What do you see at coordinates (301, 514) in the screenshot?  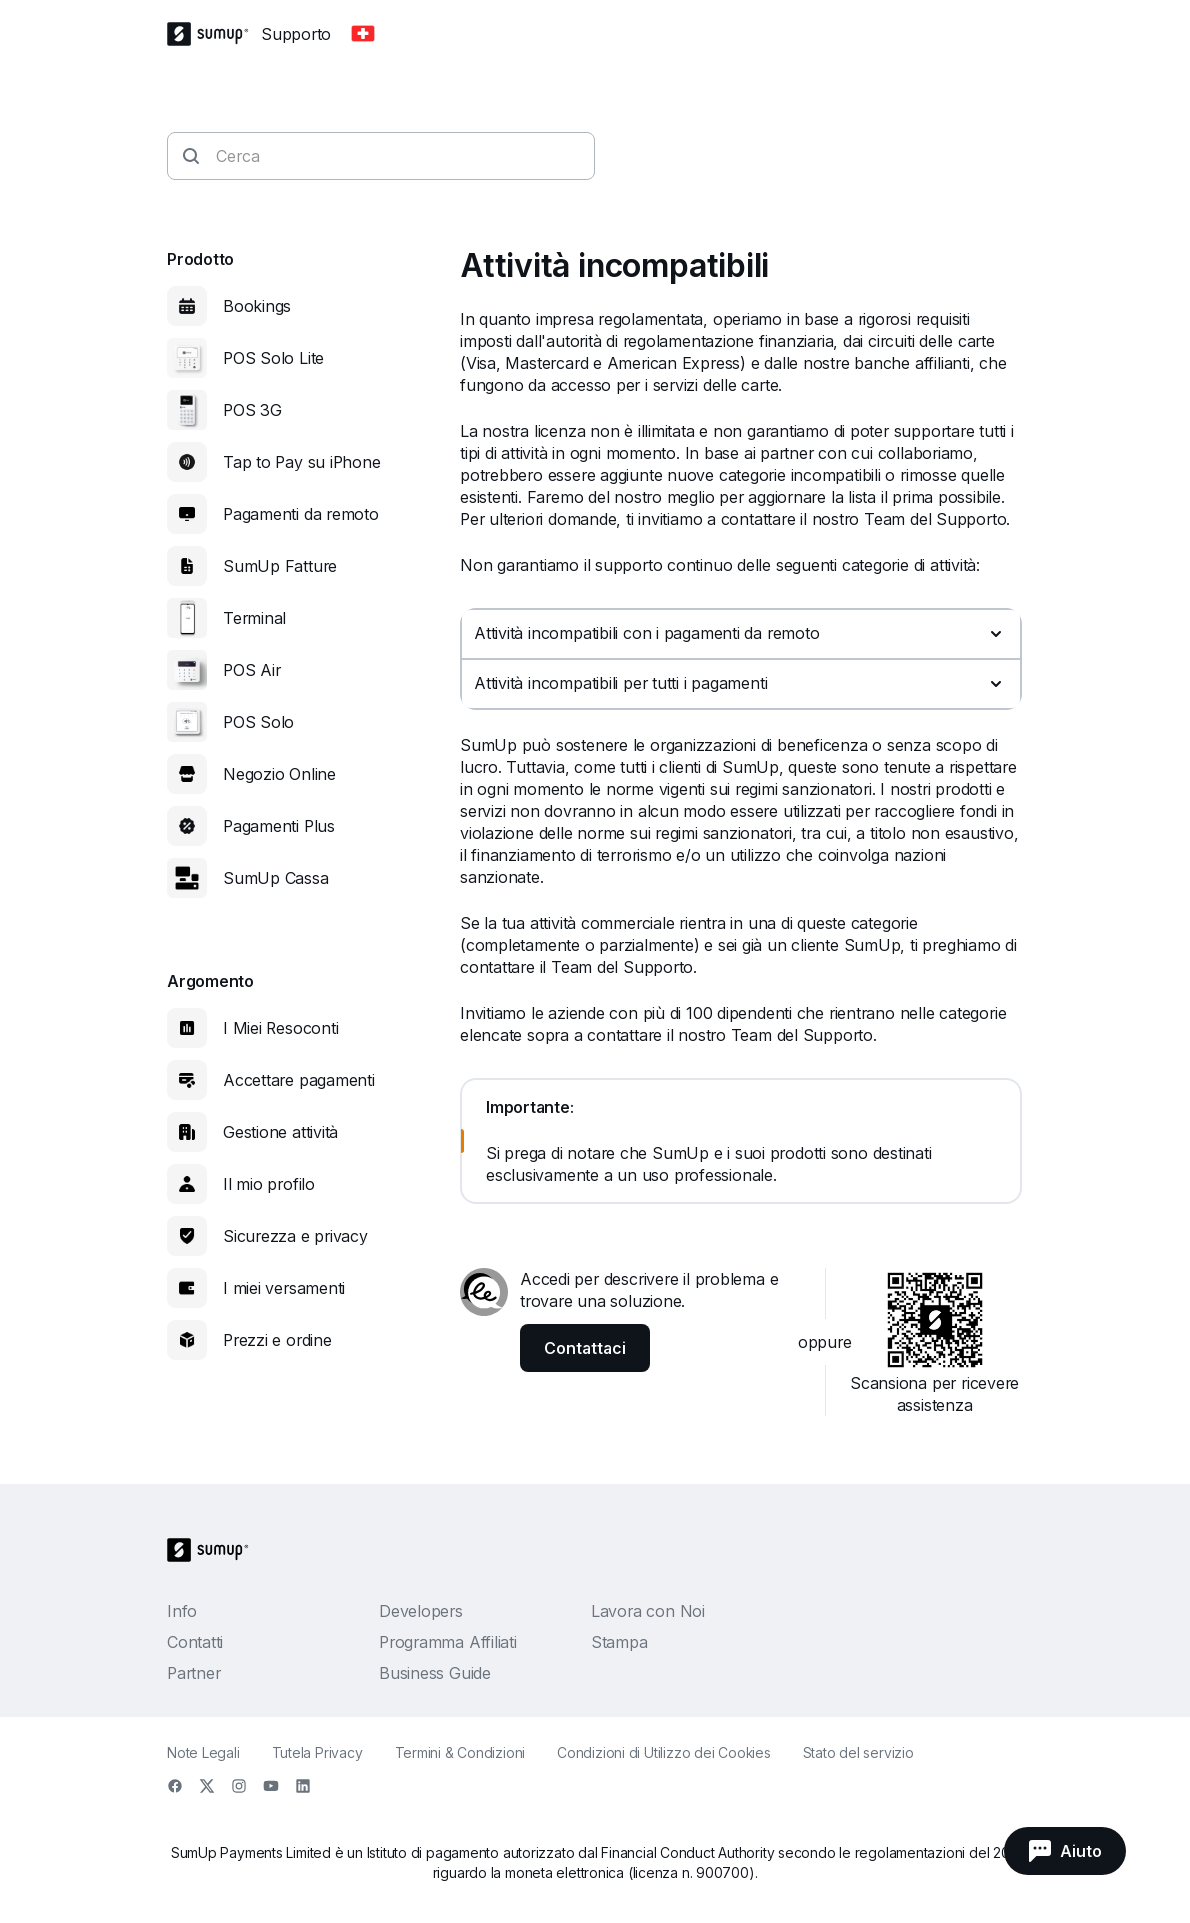 I see `Pagamenti da remoto` at bounding box center [301, 514].